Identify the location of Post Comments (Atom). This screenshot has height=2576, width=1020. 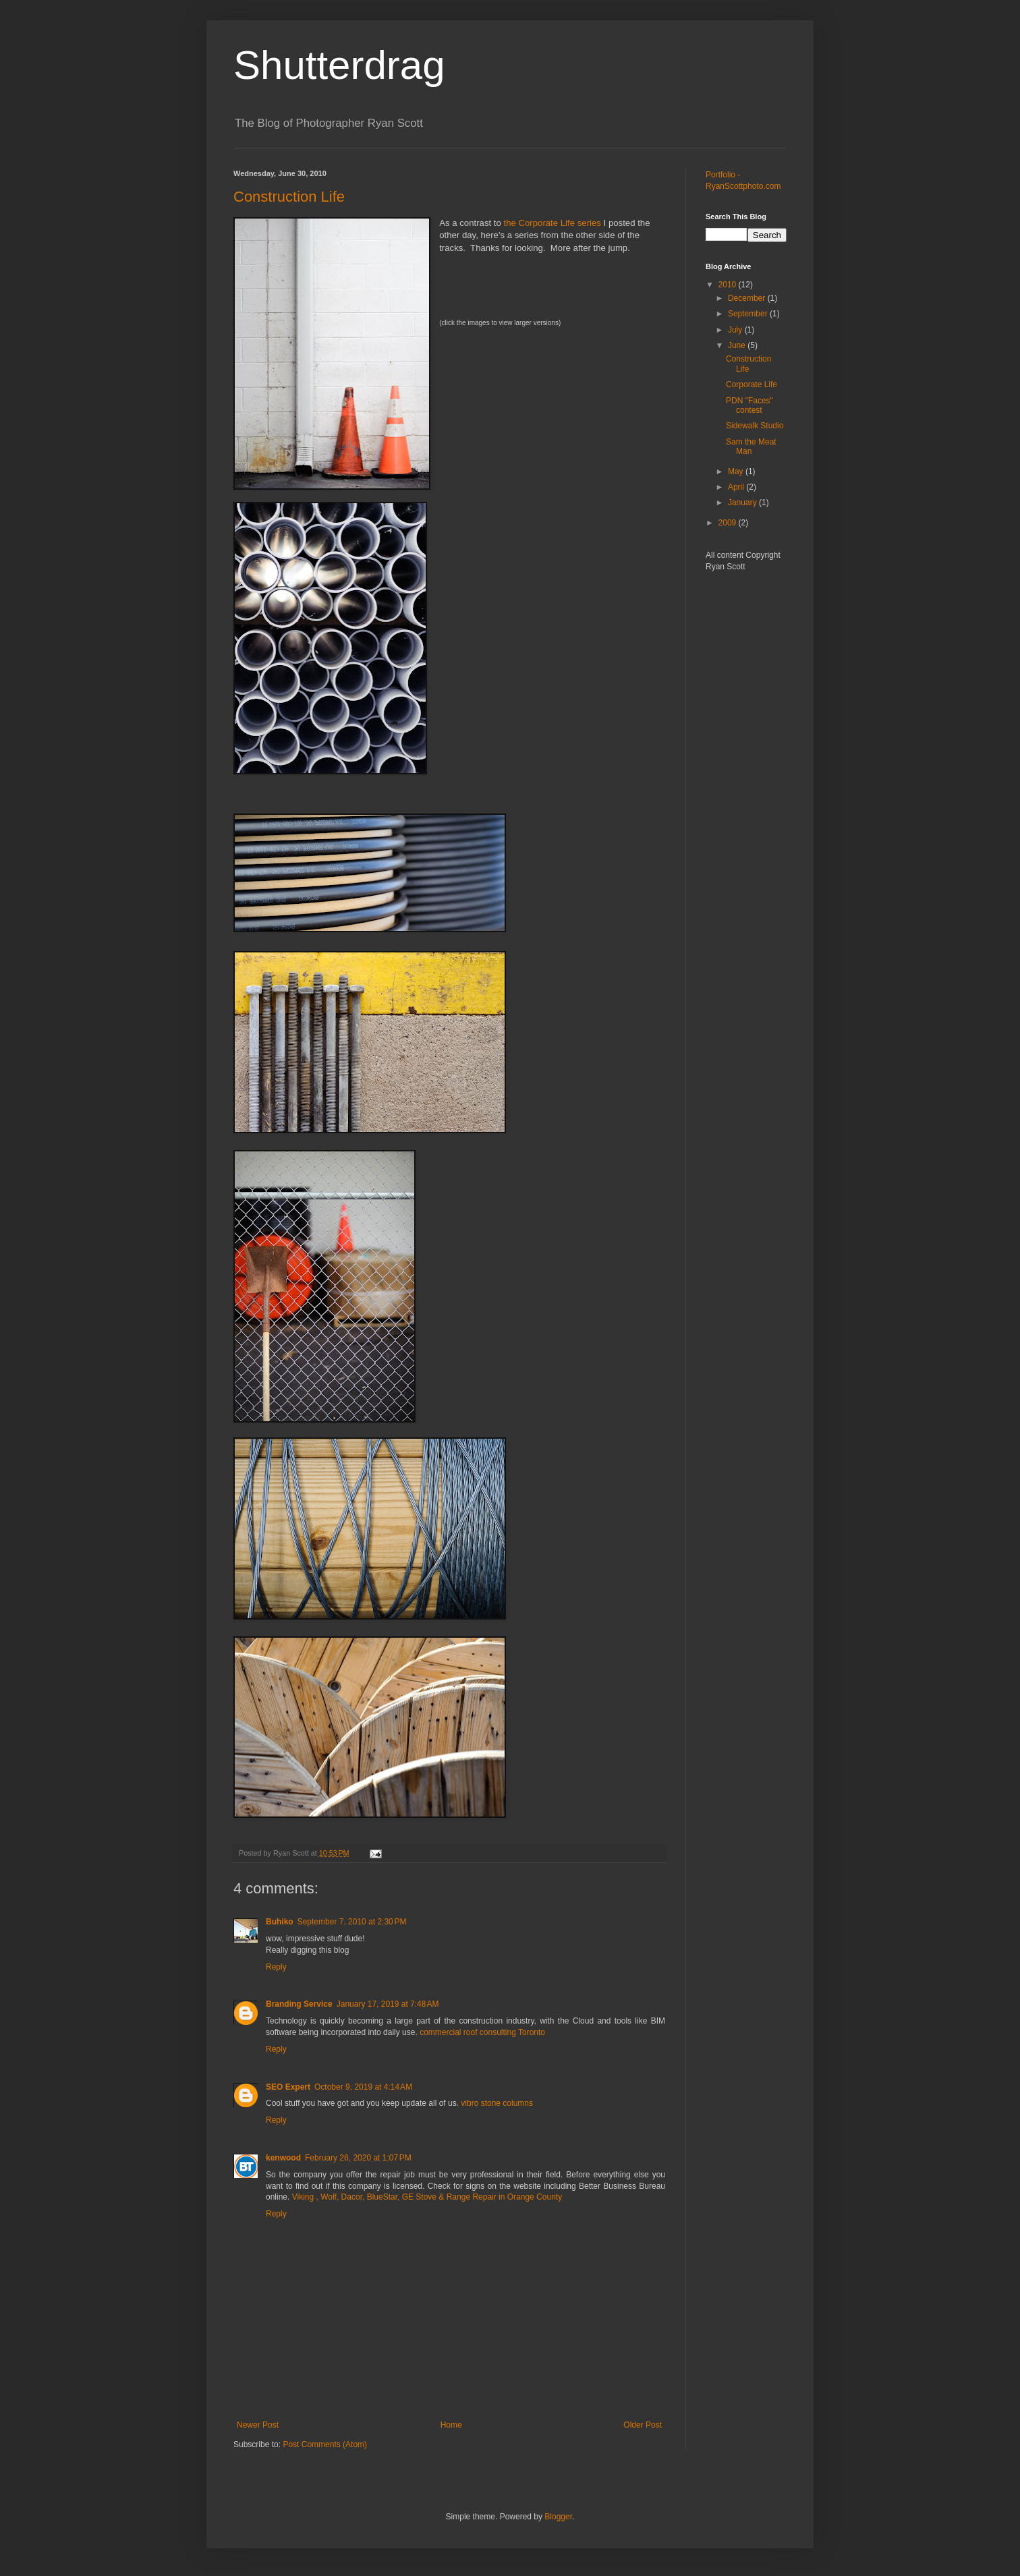
(325, 2444).